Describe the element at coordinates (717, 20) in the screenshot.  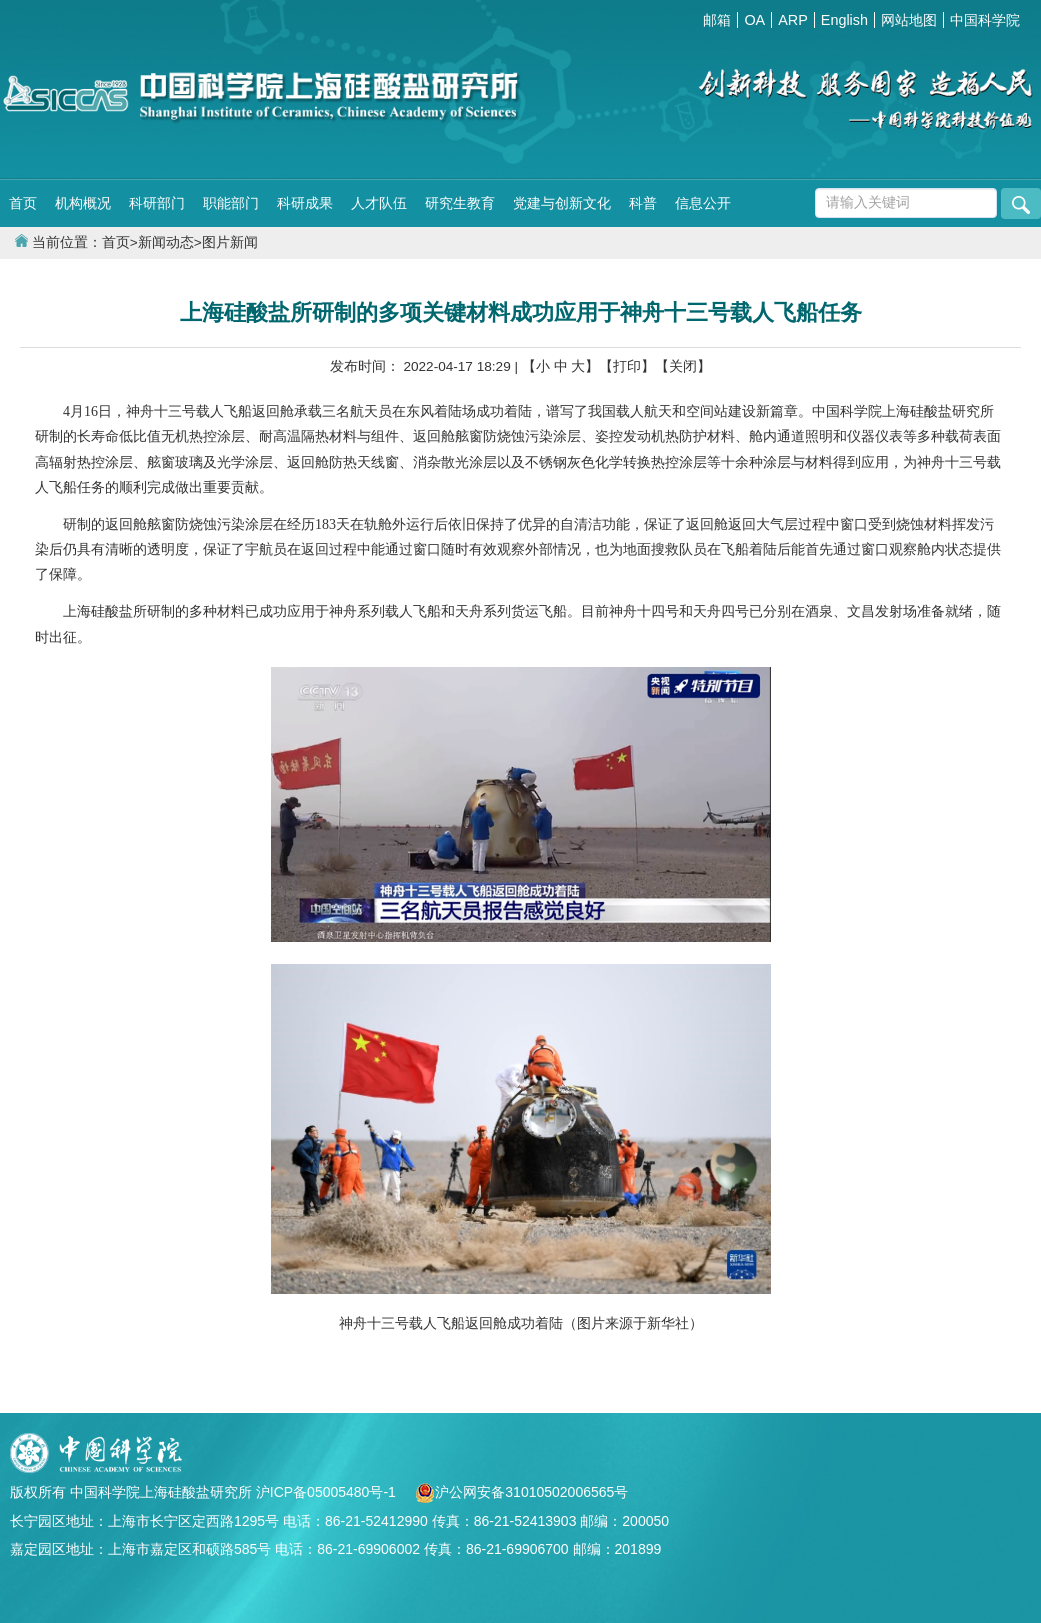
I see `邮箱` at that location.